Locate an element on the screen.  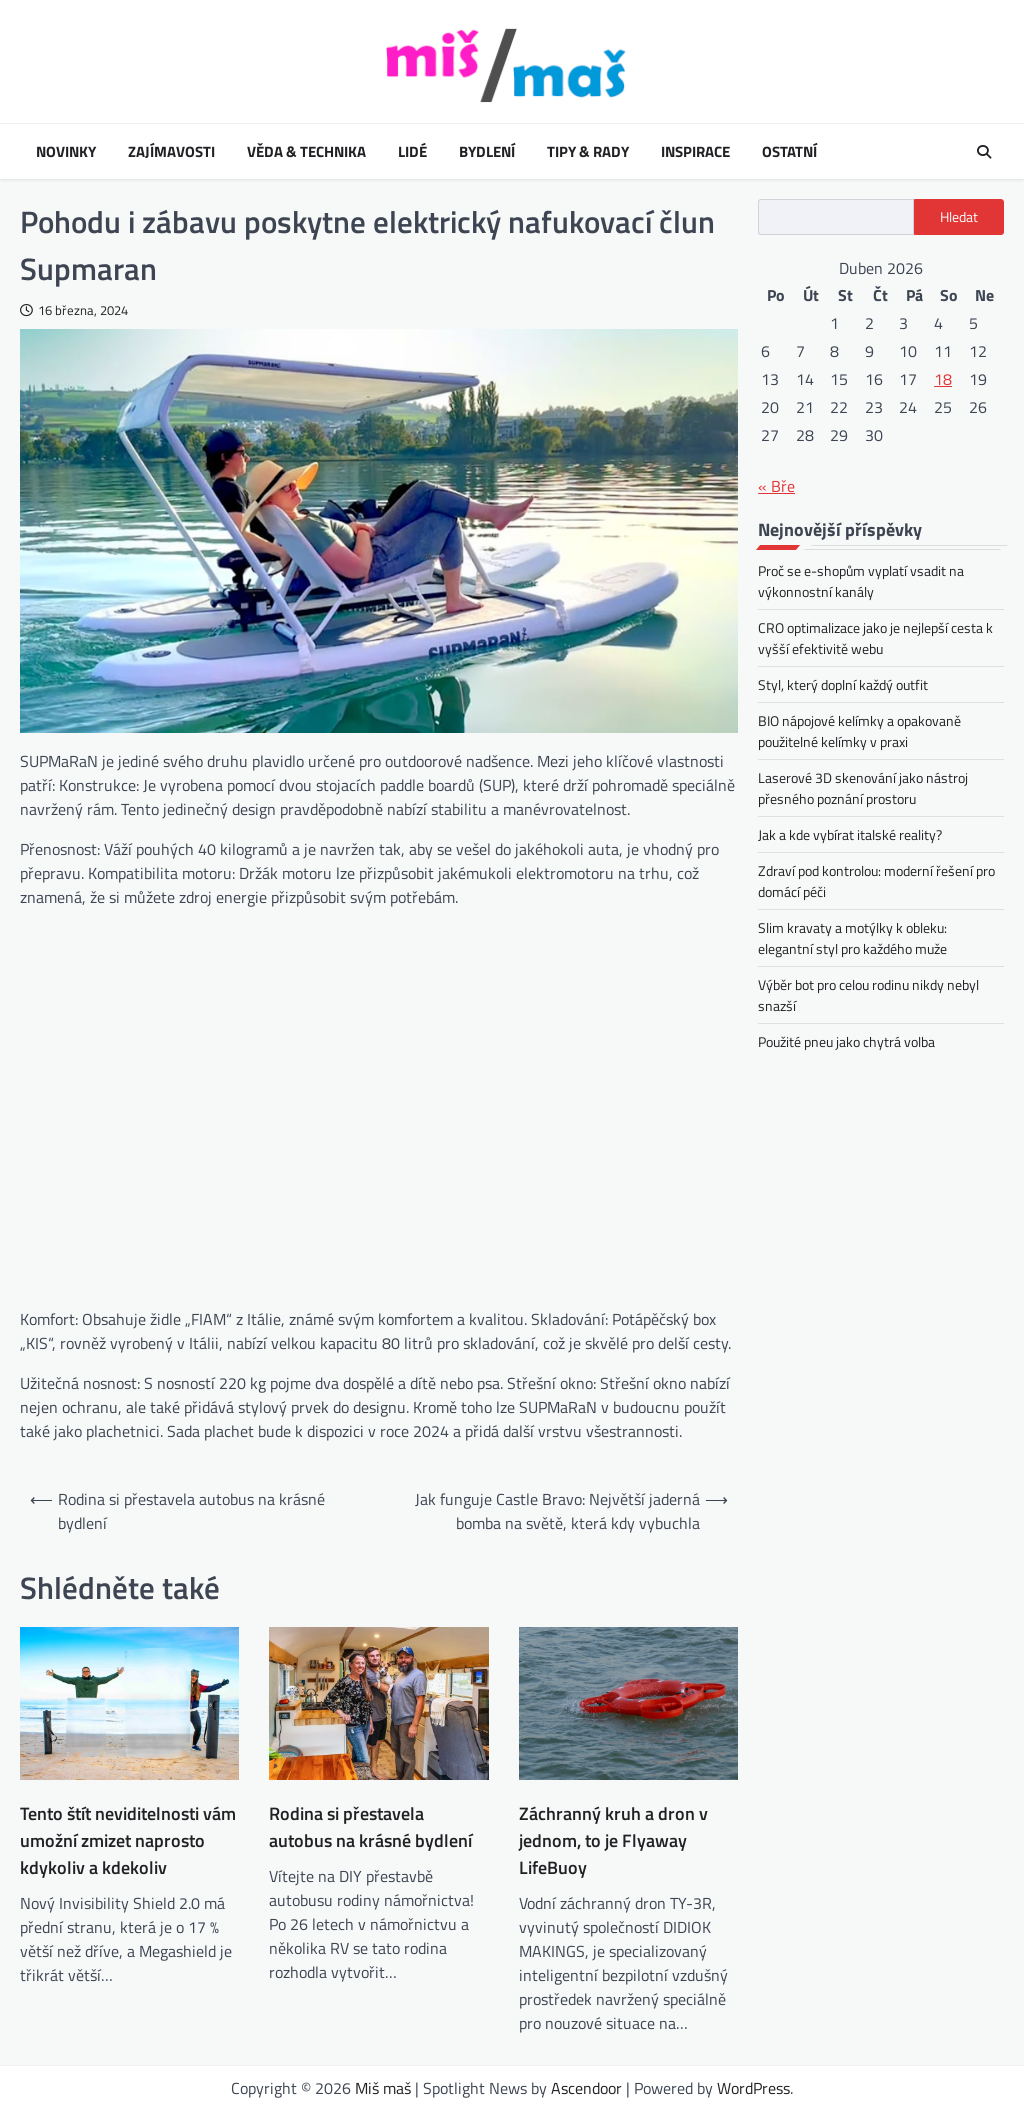
Proč se e-shopům vyplatí vsadit na výkonnostní kanály is located at coordinates (861, 581).